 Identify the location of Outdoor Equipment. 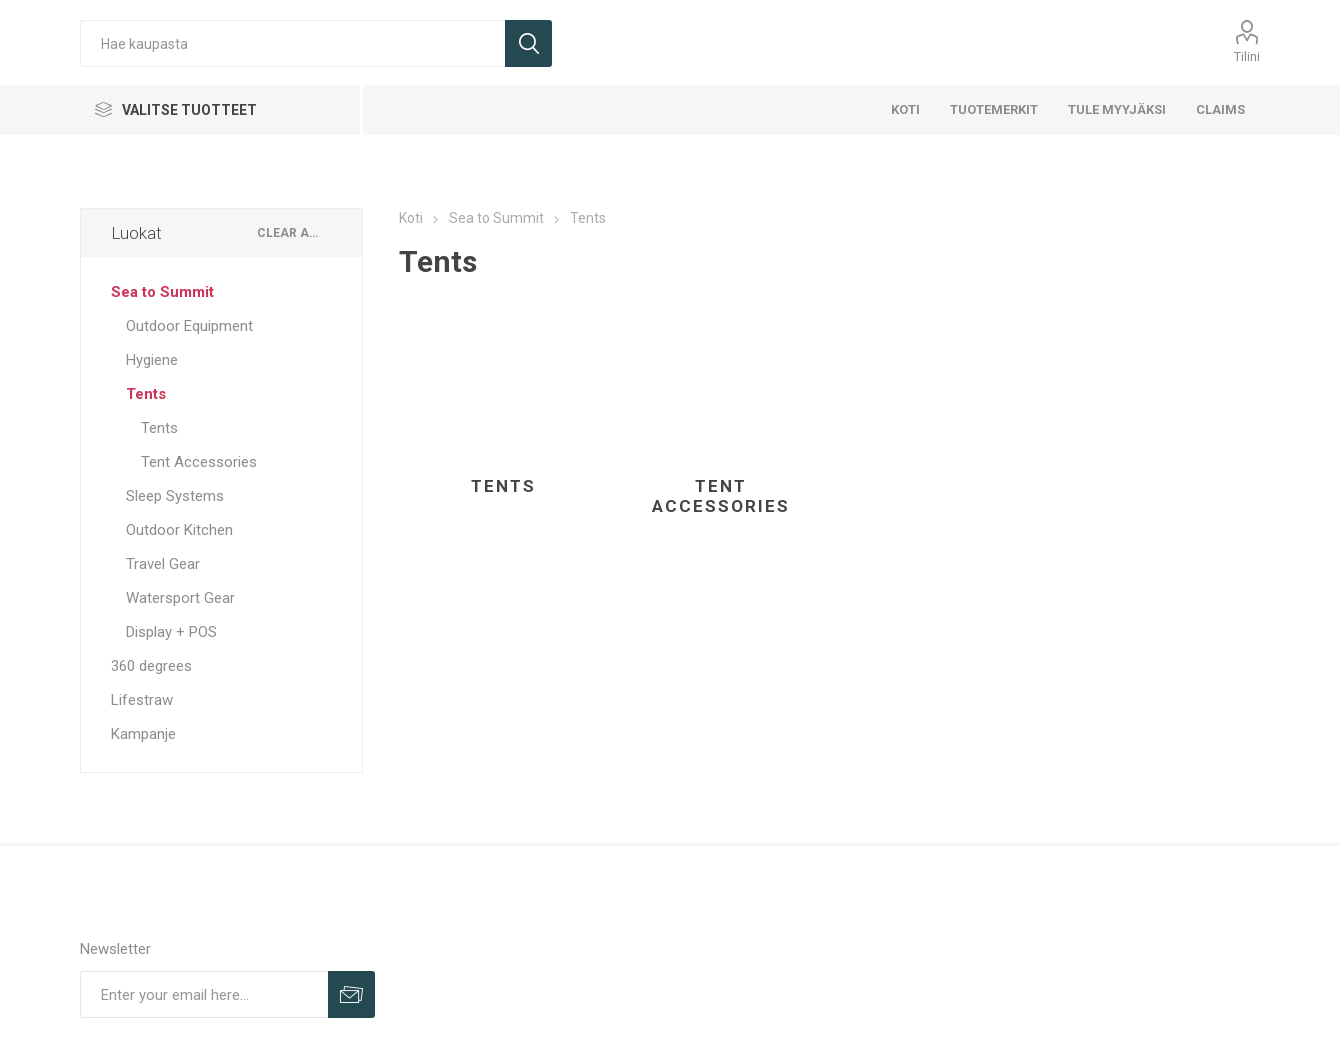
(189, 326).